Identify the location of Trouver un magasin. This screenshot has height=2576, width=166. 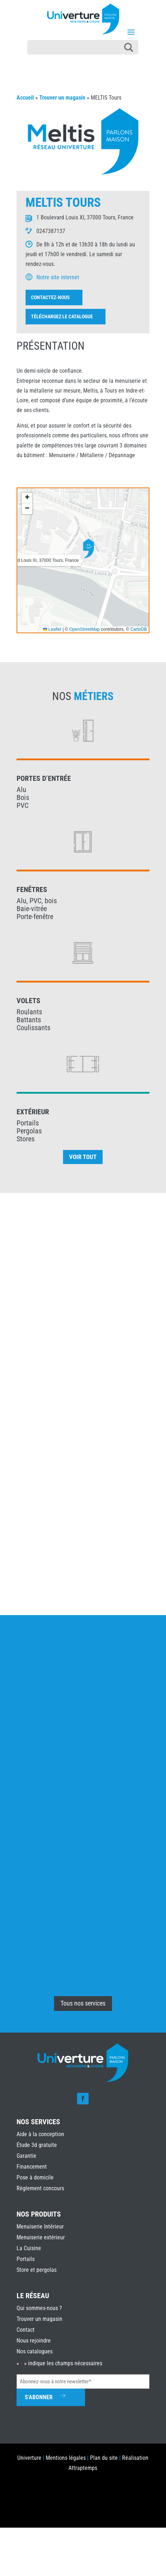
(62, 97).